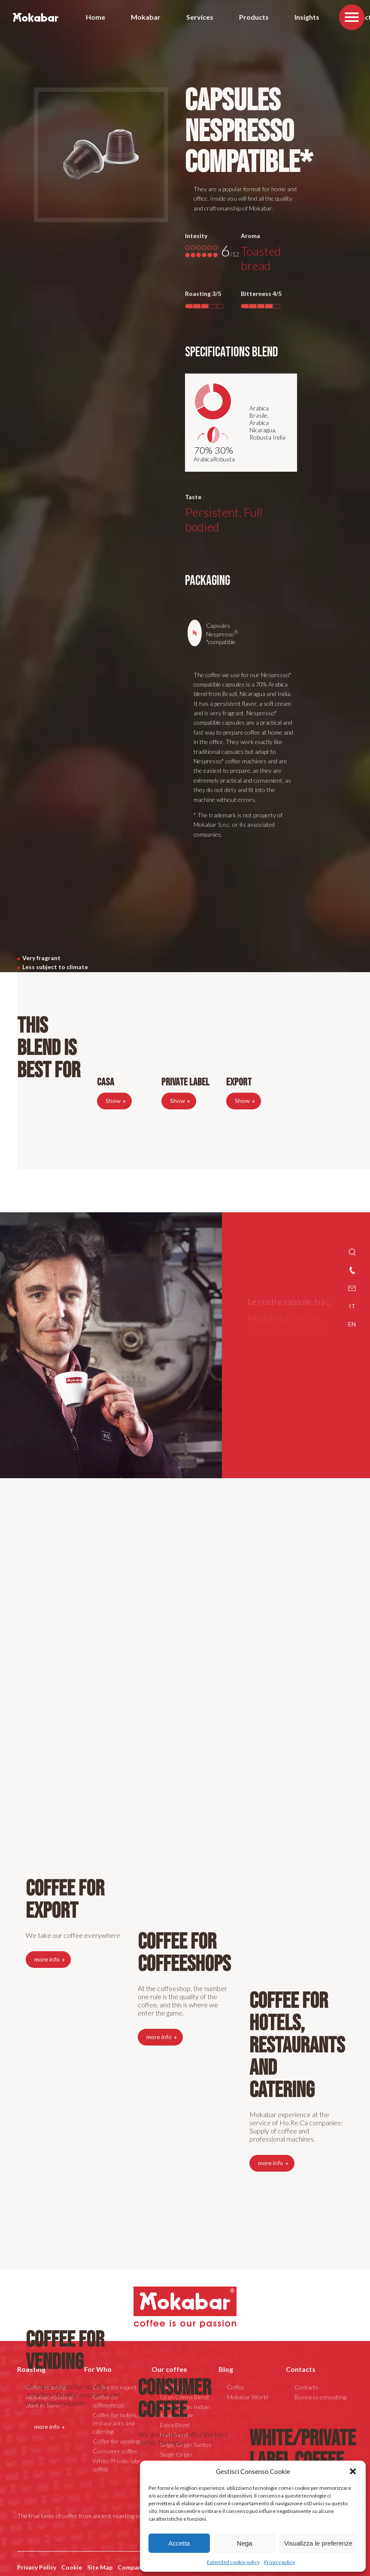 This screenshot has height=2576, width=370. What do you see at coordinates (352, 1324) in the screenshot?
I see `EN` at bounding box center [352, 1324].